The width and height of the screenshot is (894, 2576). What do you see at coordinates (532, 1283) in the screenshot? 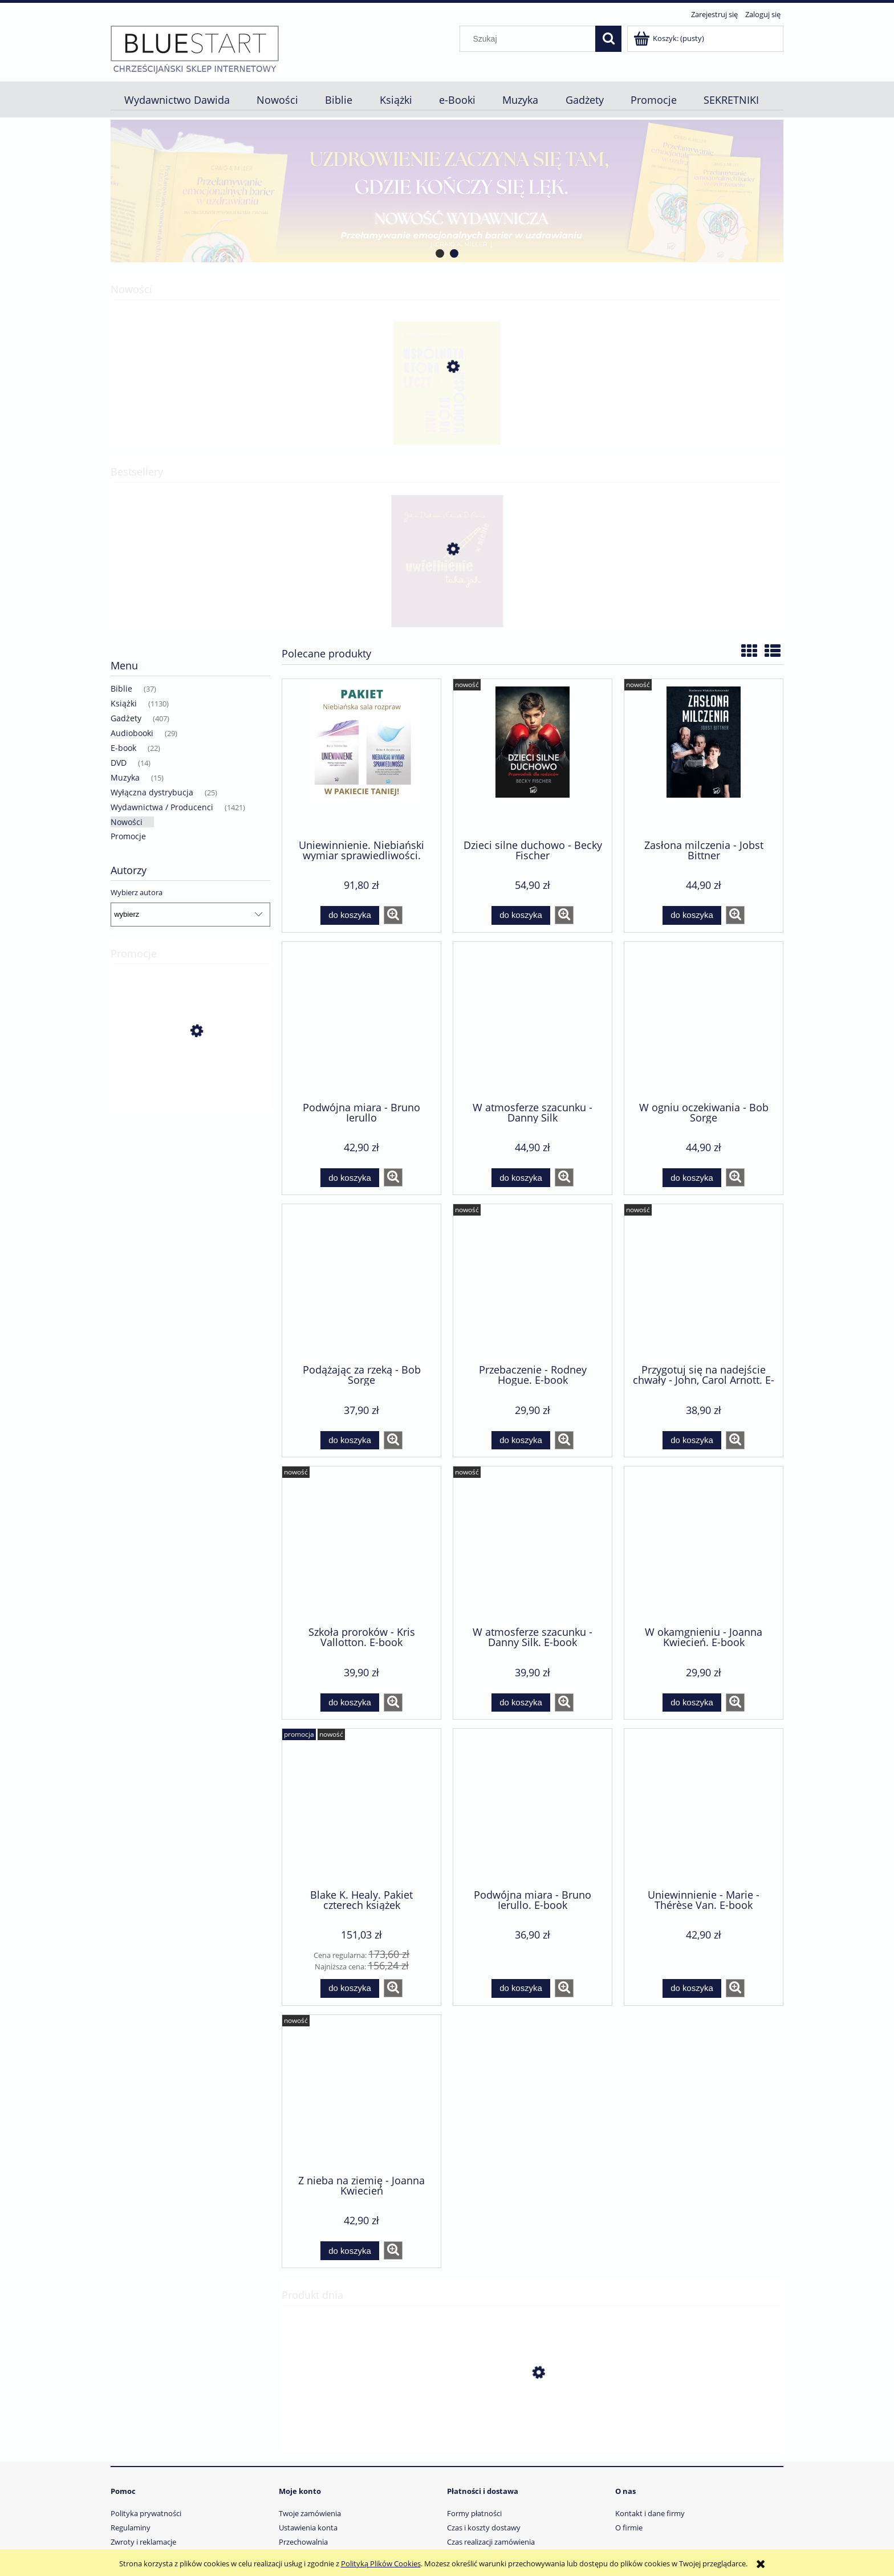
I see `[Przejdź do produktu Przebaczenie - Rodney Hogue. E-book]` at bounding box center [532, 1283].